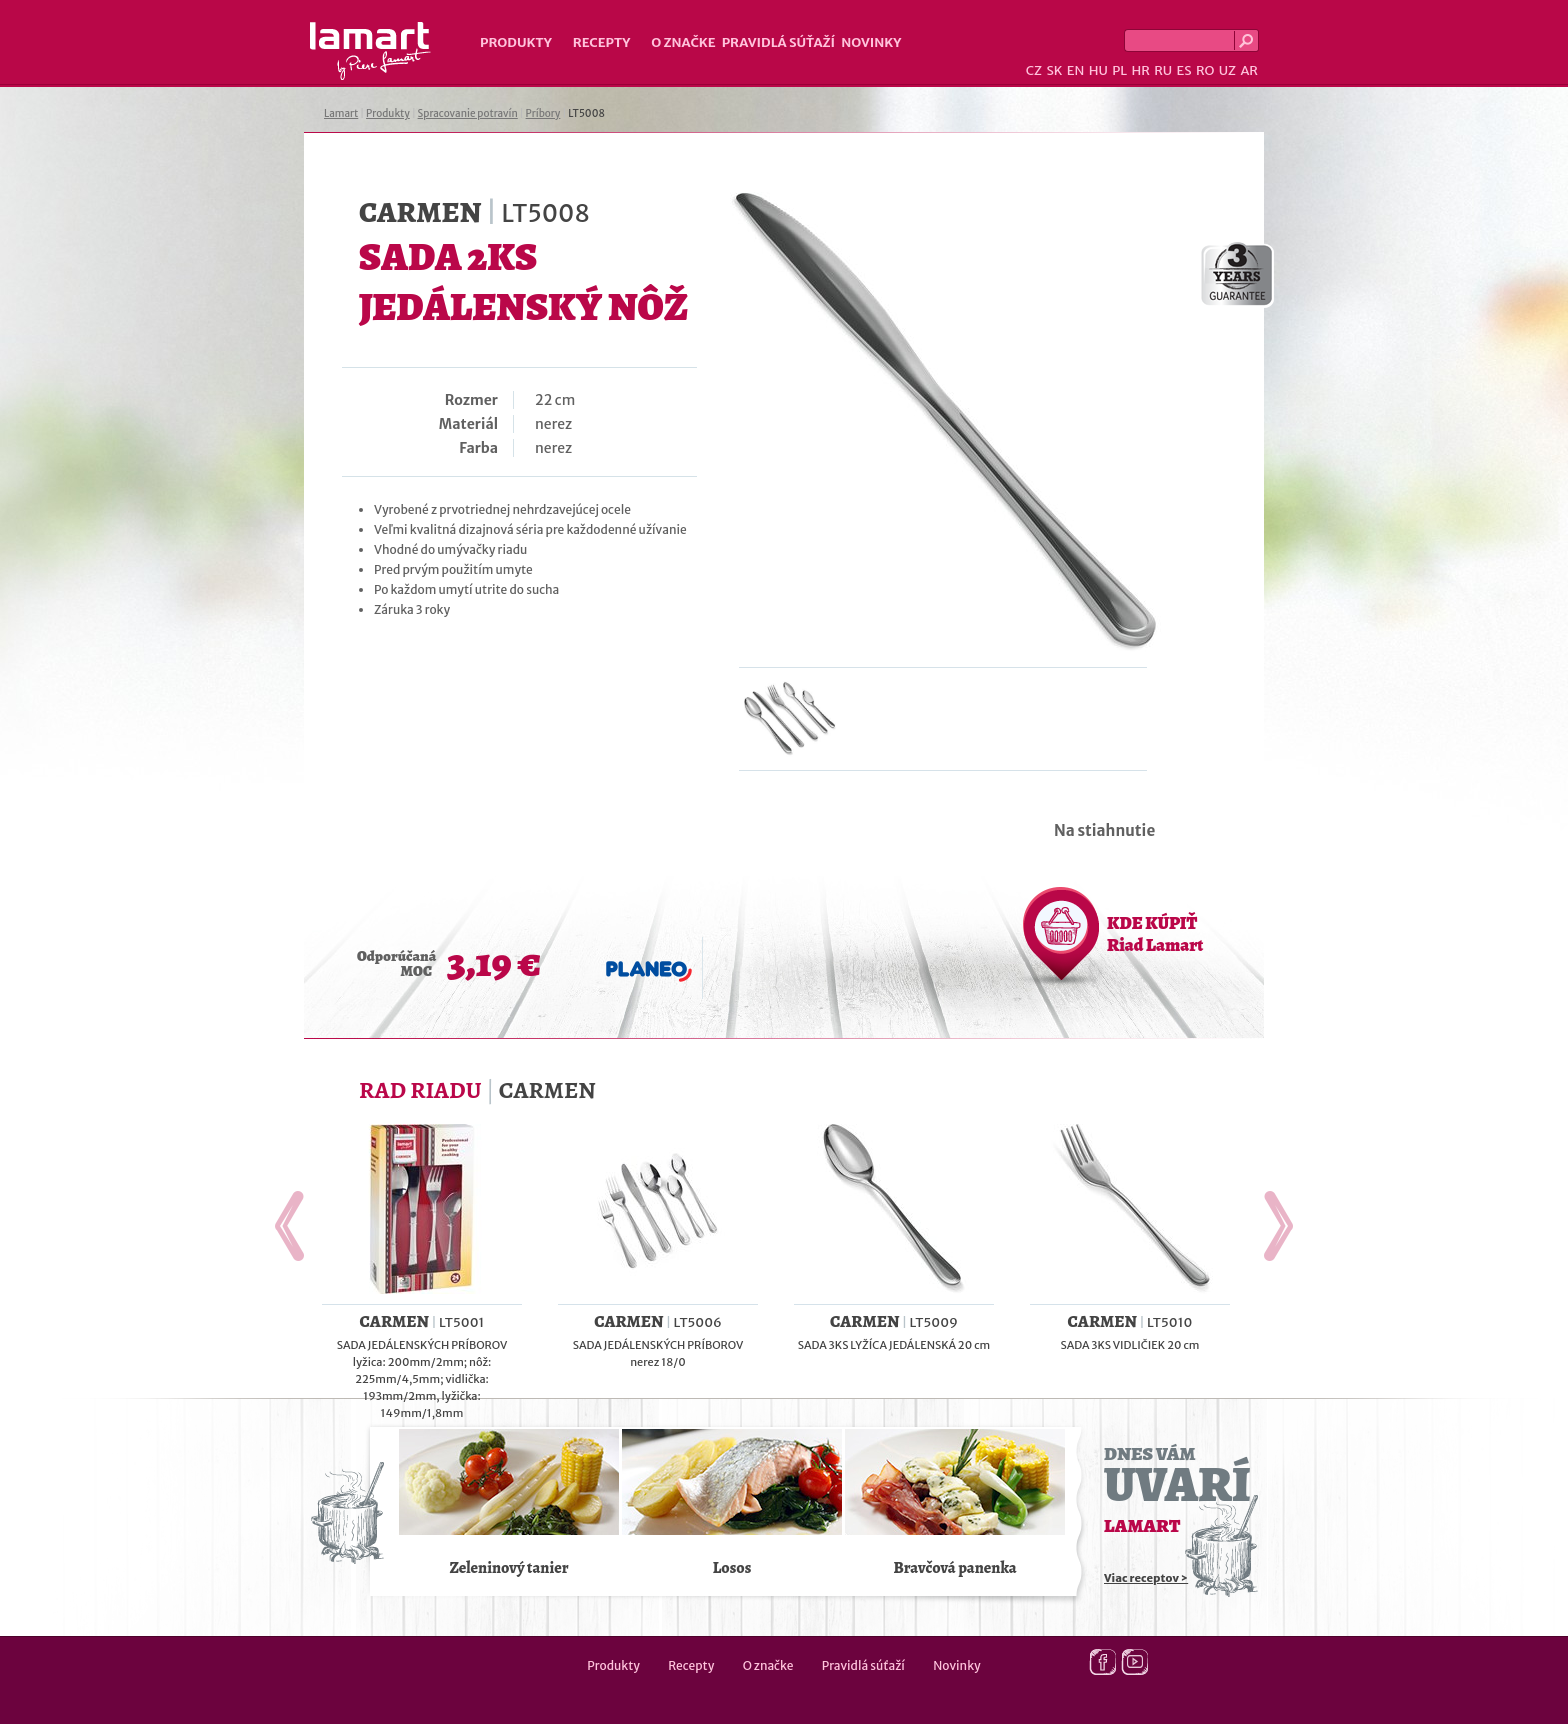  Describe the element at coordinates (1163, 70) in the screenshot. I see `RU` at that location.